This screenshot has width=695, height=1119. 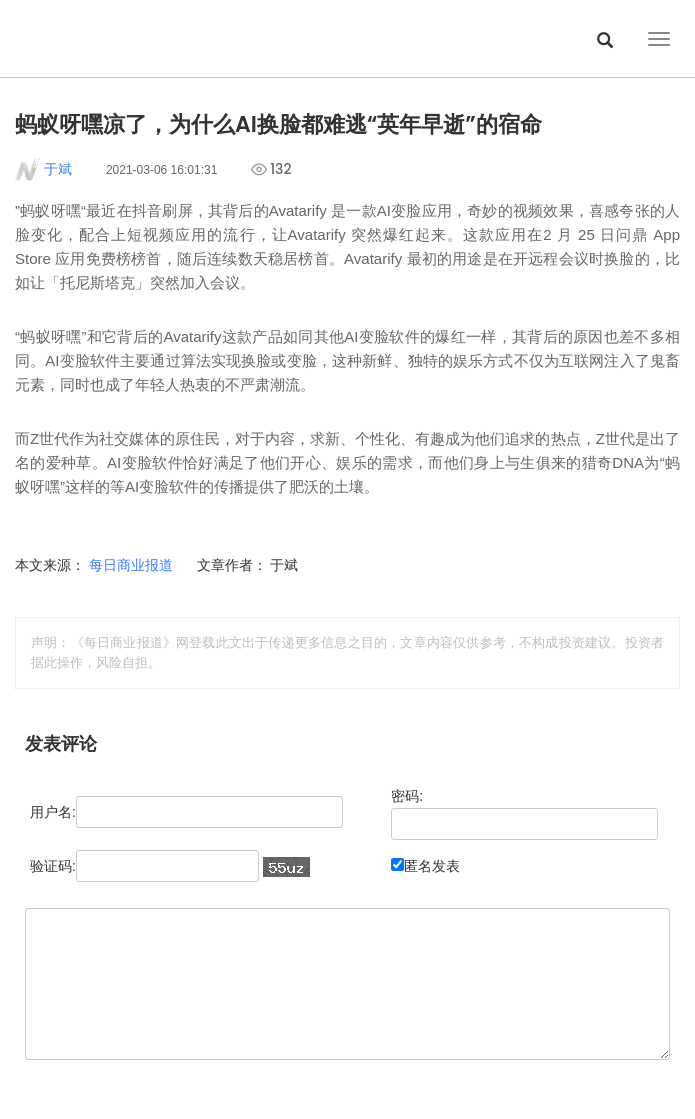 I want to click on 每日商业报道, so click(x=133, y=565).